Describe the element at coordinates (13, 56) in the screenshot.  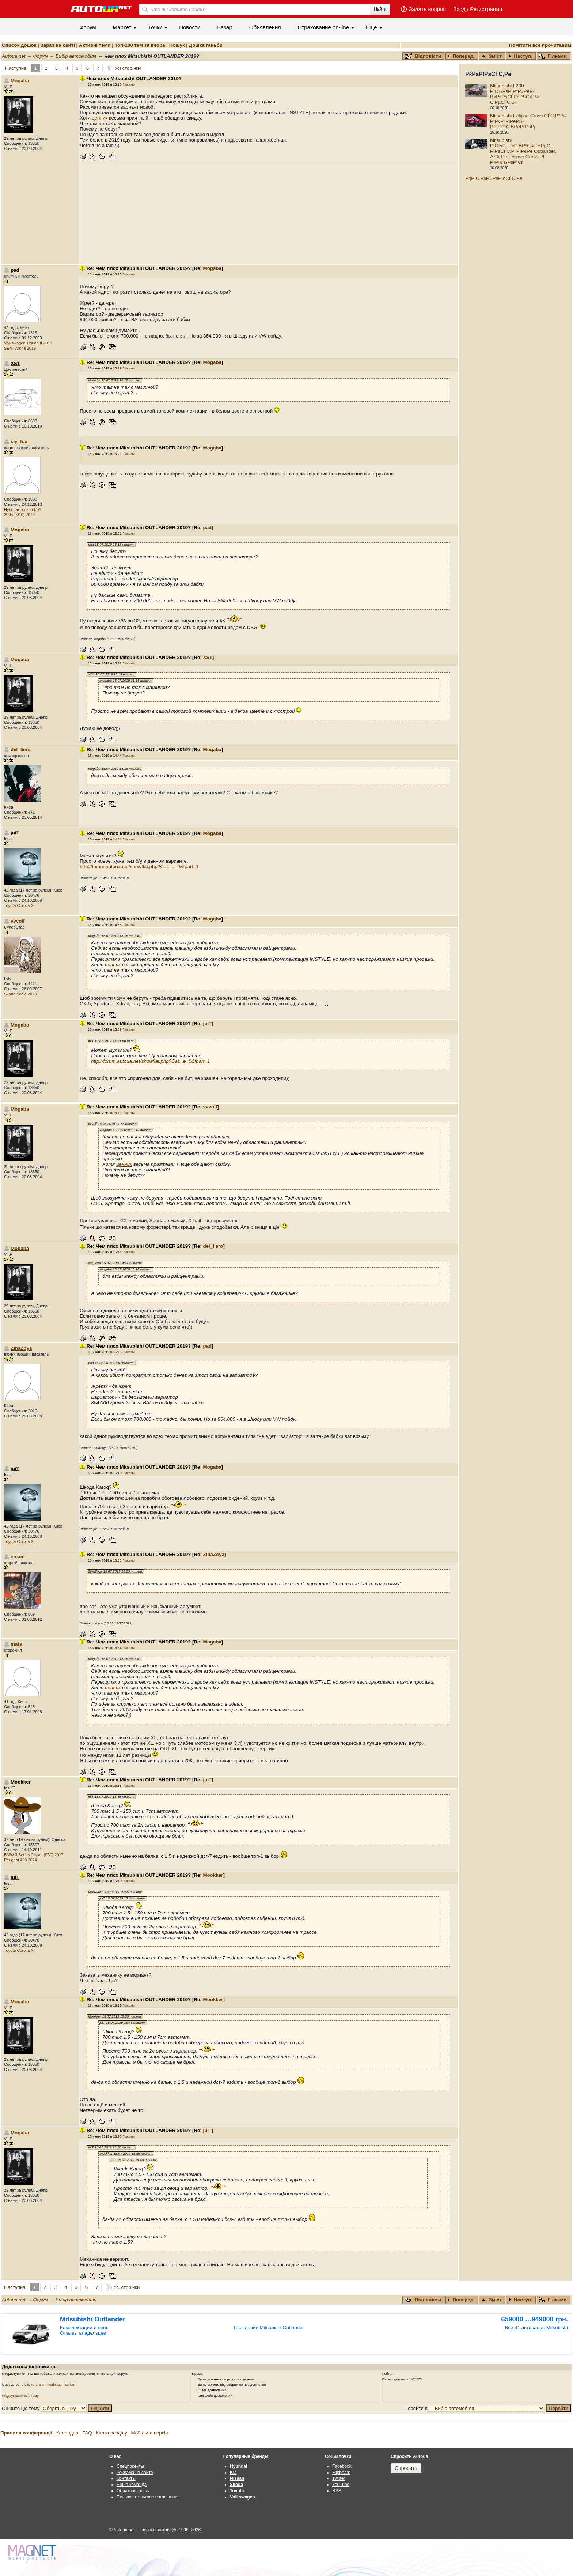
I see `Autoua.net` at that location.